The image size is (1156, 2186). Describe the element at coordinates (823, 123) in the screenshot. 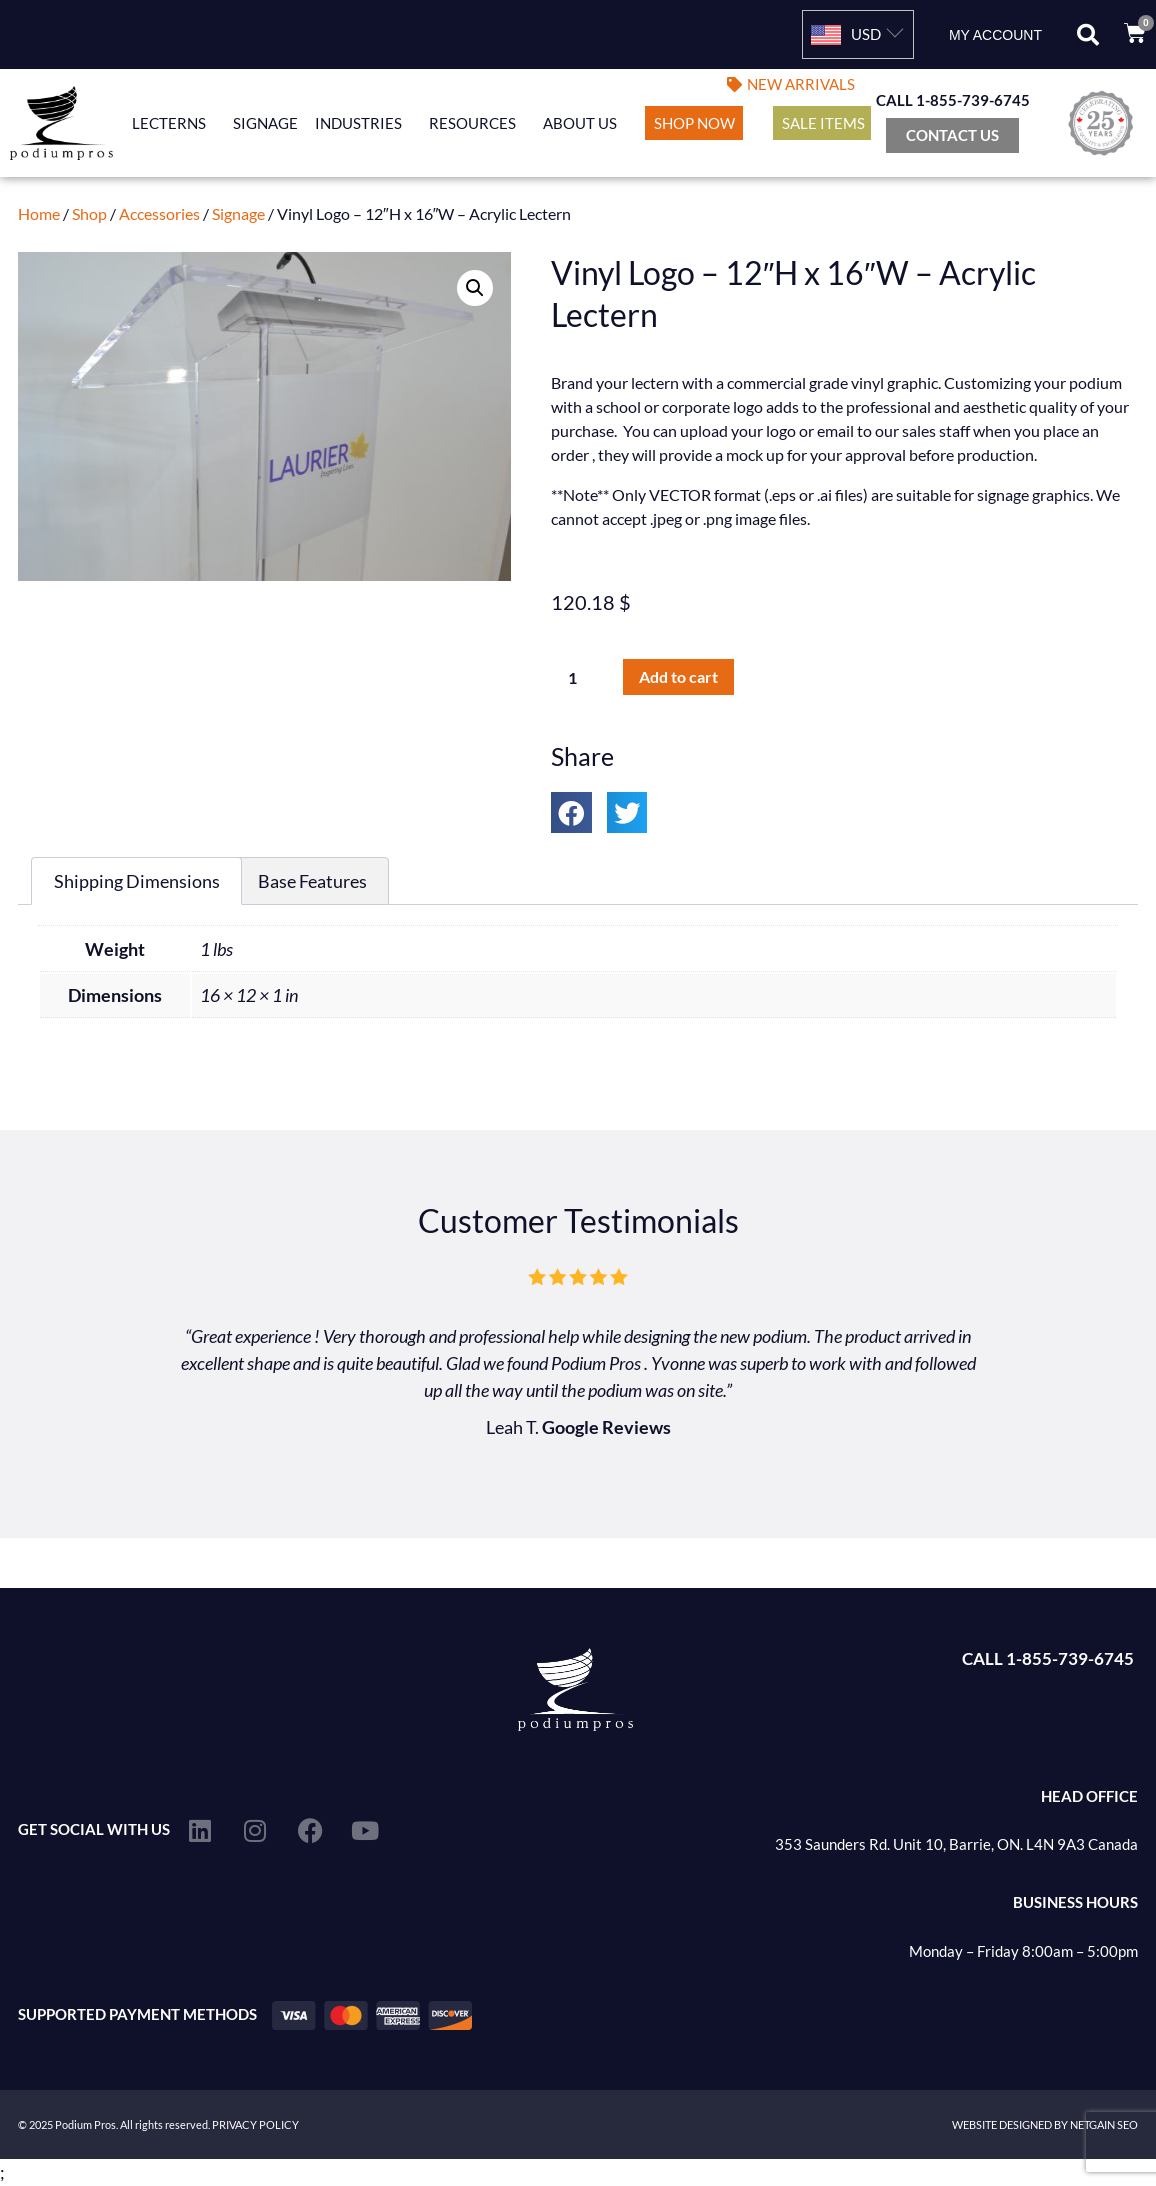

I see `Sale Items` at that location.